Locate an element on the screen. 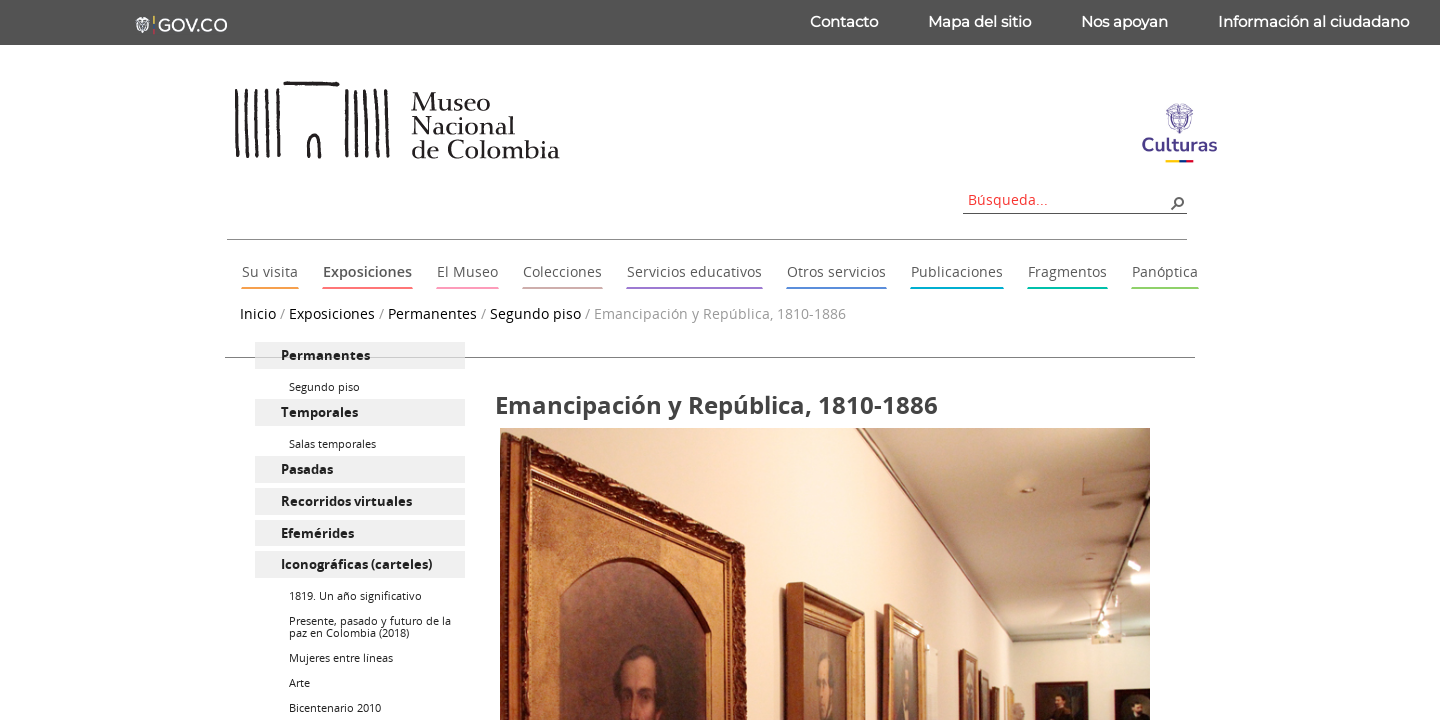 This screenshot has width=1440, height=720. 1819. Un año significativo is located at coordinates (355, 595).